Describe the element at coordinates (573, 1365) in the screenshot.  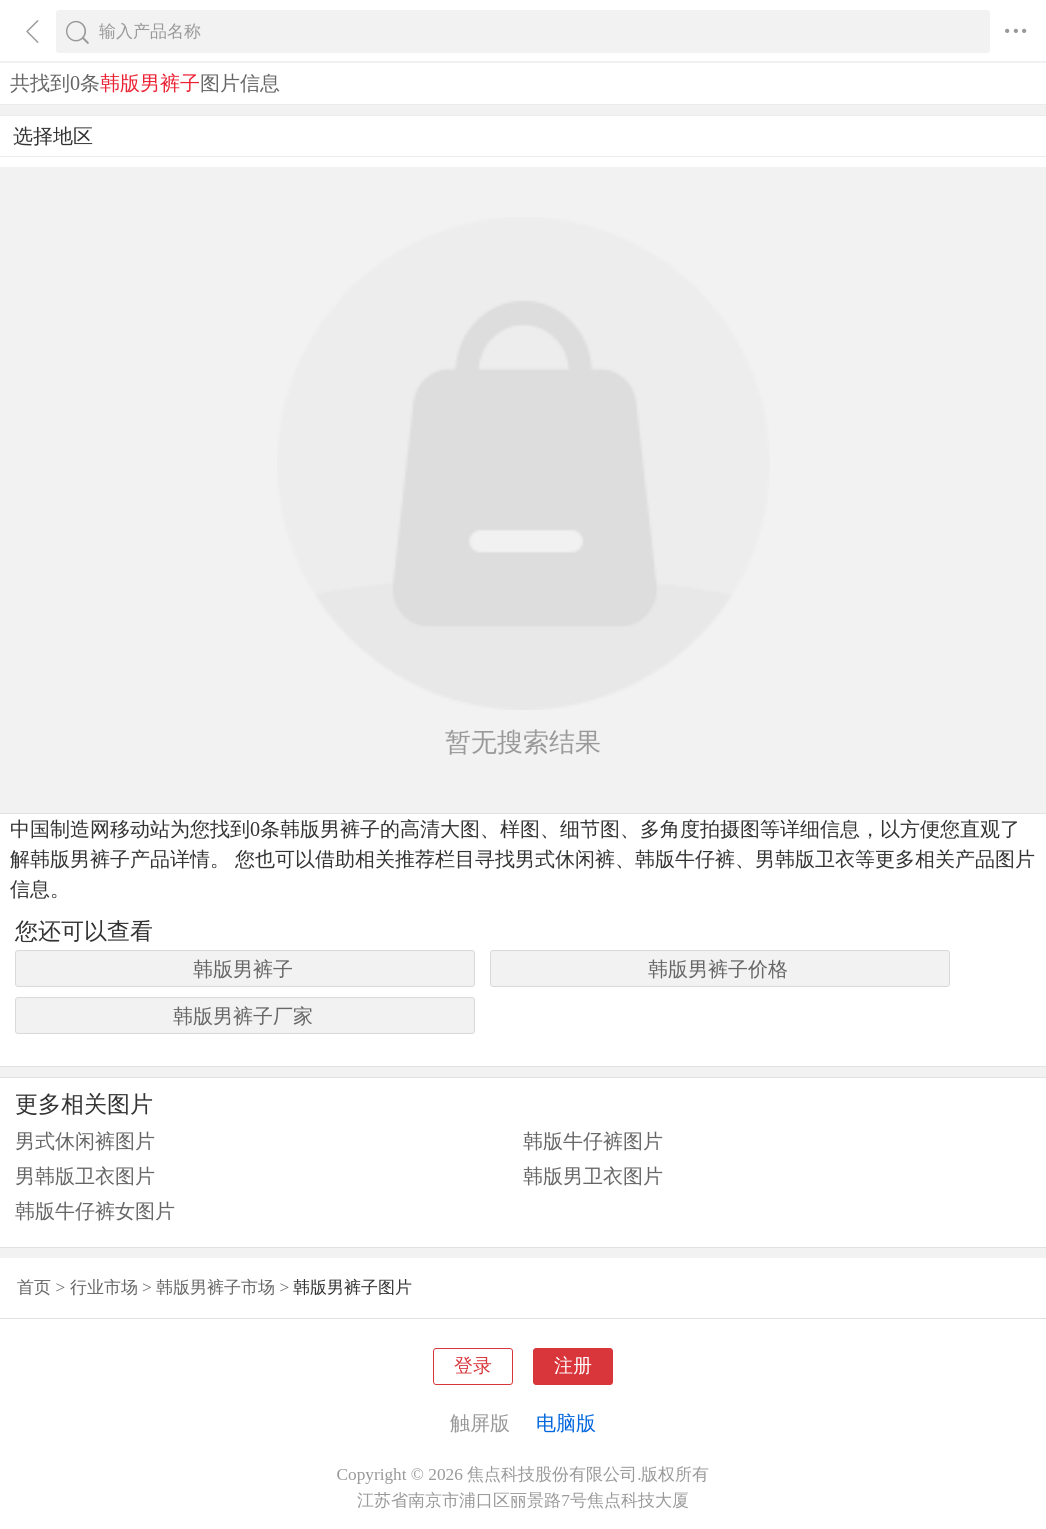
I see `注册` at that location.